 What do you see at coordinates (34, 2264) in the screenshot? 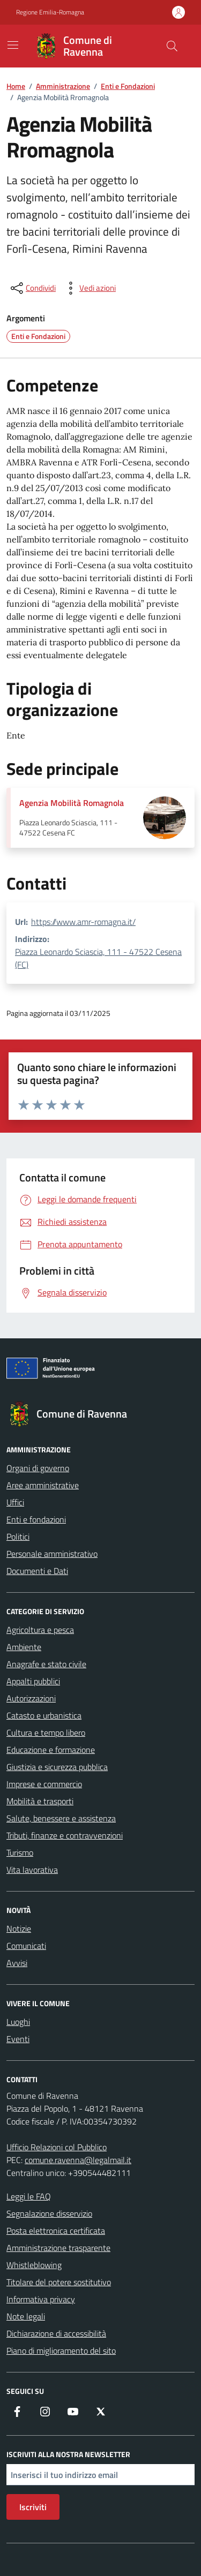
I see `Whistleblowing` at bounding box center [34, 2264].